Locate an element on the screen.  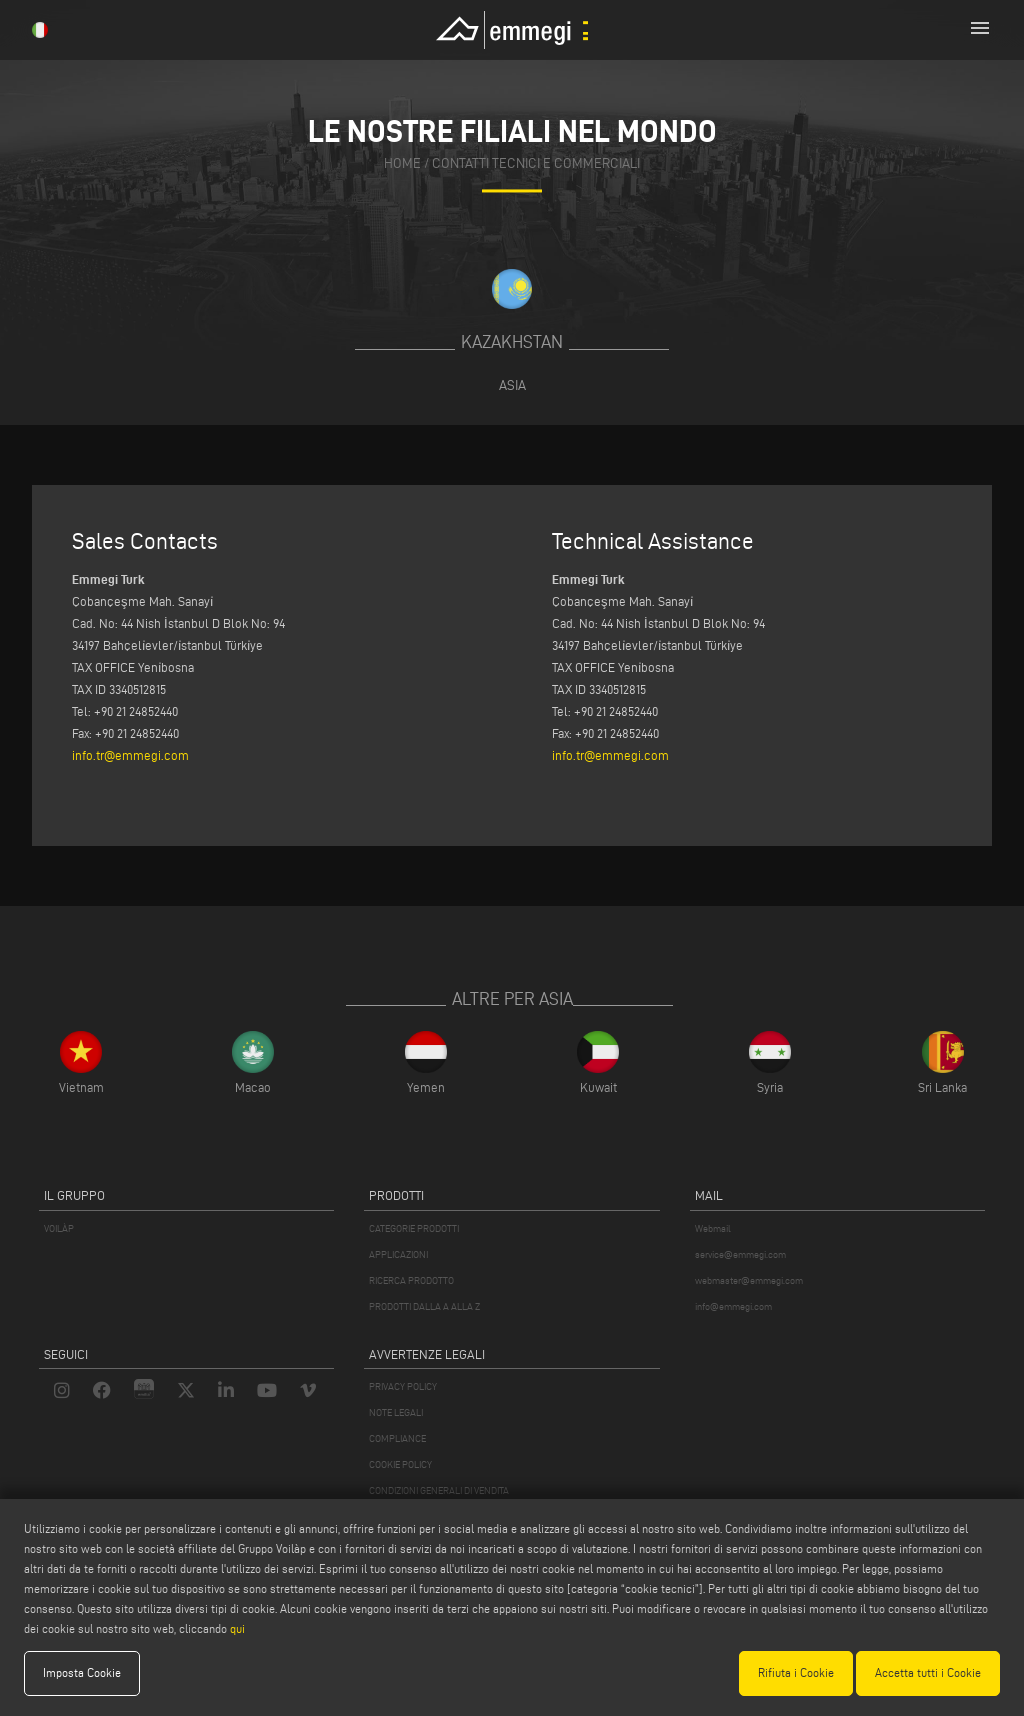
contatti tecnici e commerciali is located at coordinates (536, 164).